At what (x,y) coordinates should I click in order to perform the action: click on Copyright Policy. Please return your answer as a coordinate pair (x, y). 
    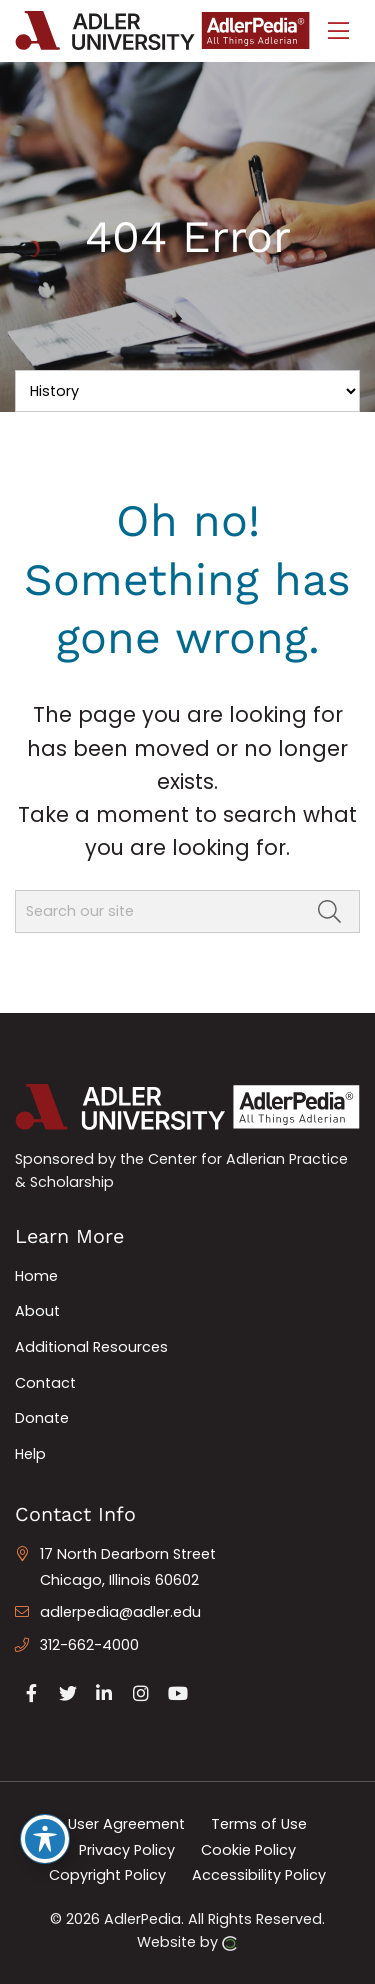
    Looking at the image, I should click on (107, 1875).